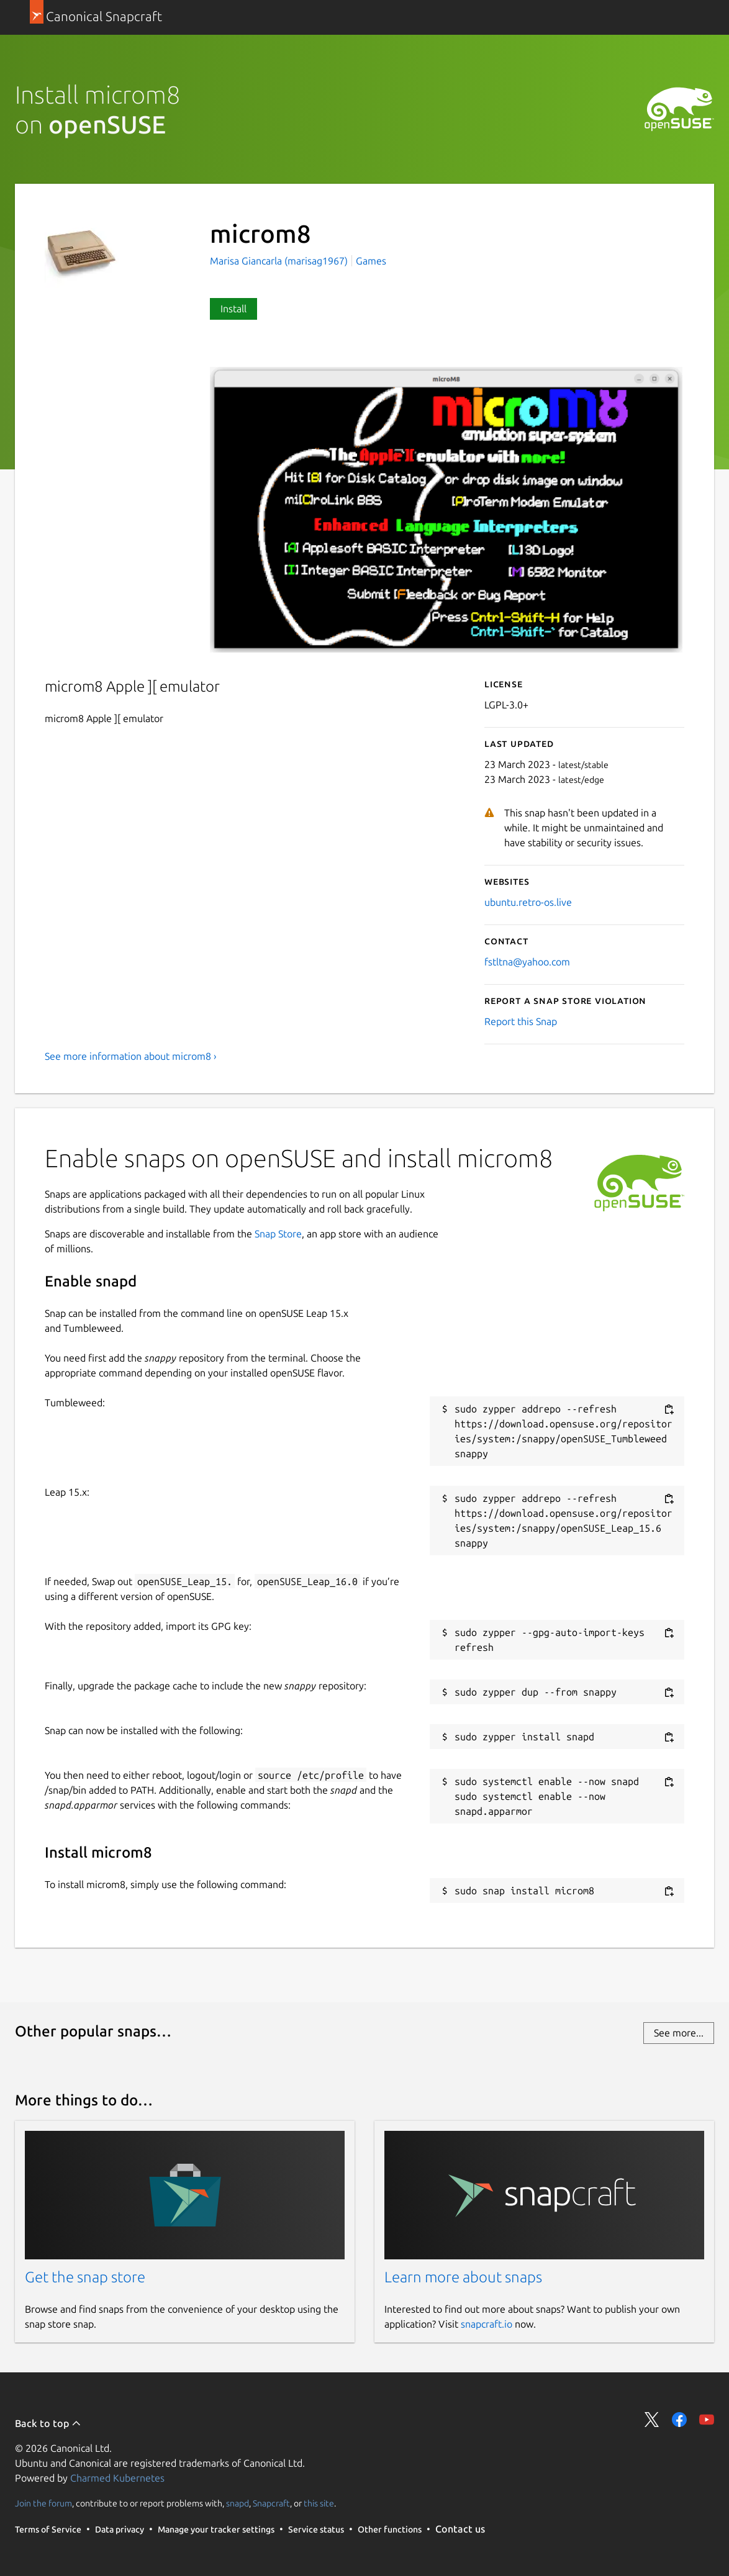  What do you see at coordinates (85, 2277) in the screenshot?
I see `Get the snap store` at bounding box center [85, 2277].